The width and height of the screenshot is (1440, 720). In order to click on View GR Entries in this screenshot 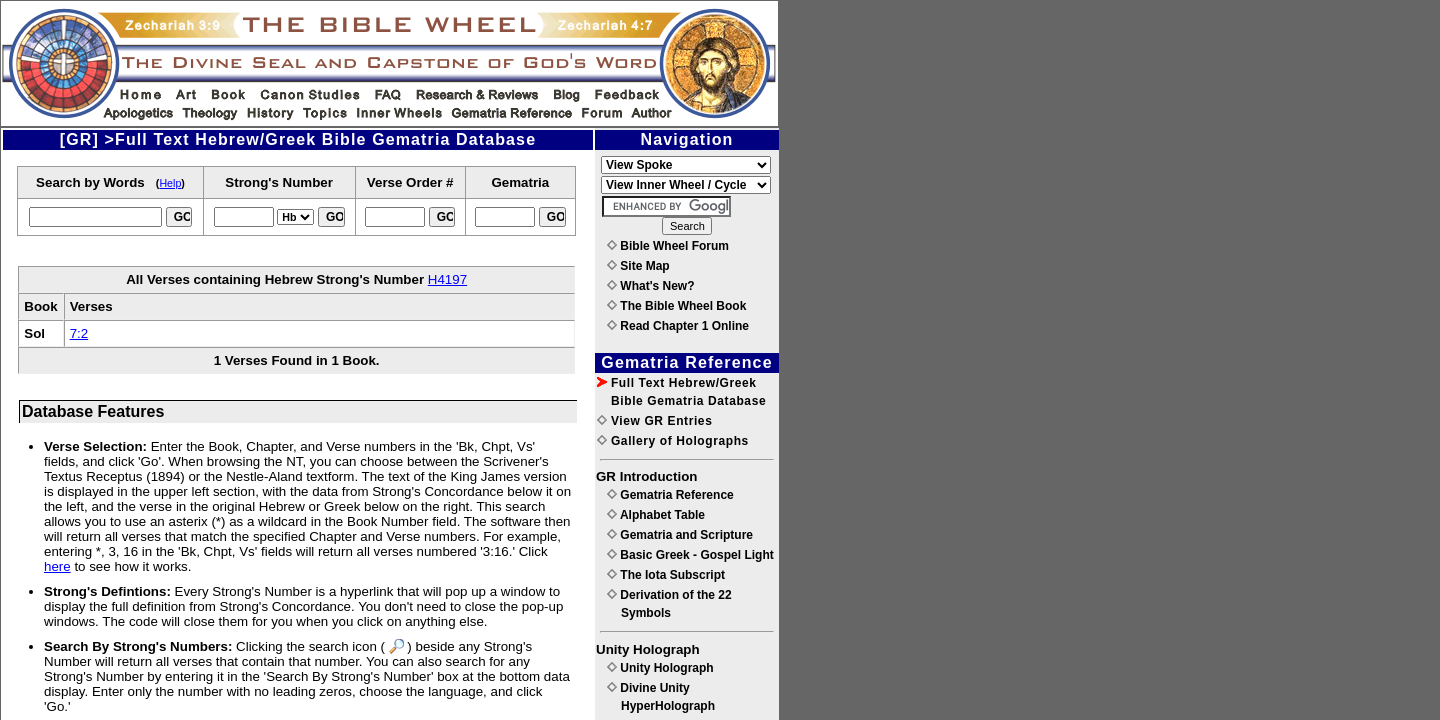, I will do `click(654, 421)`.